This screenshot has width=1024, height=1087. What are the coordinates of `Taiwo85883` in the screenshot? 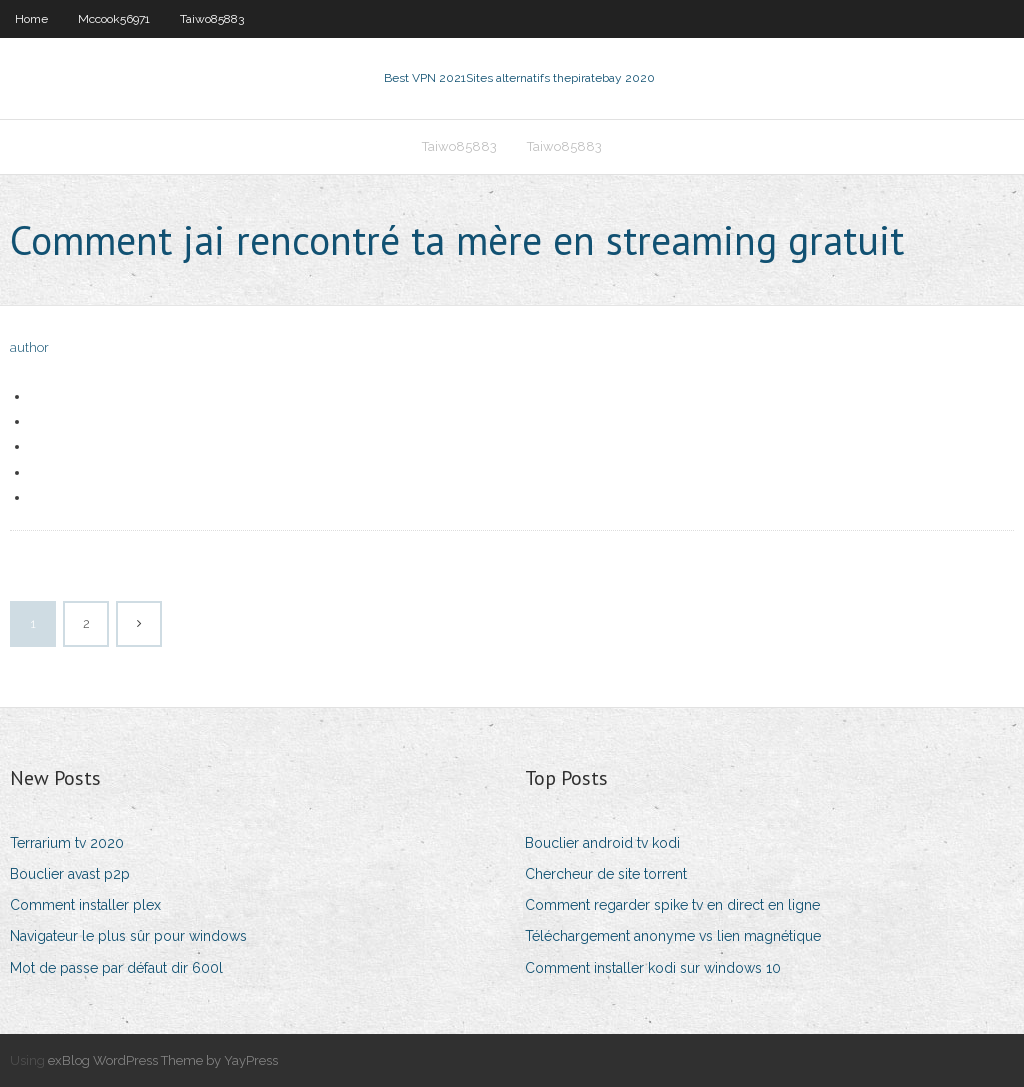 It's located at (212, 19).